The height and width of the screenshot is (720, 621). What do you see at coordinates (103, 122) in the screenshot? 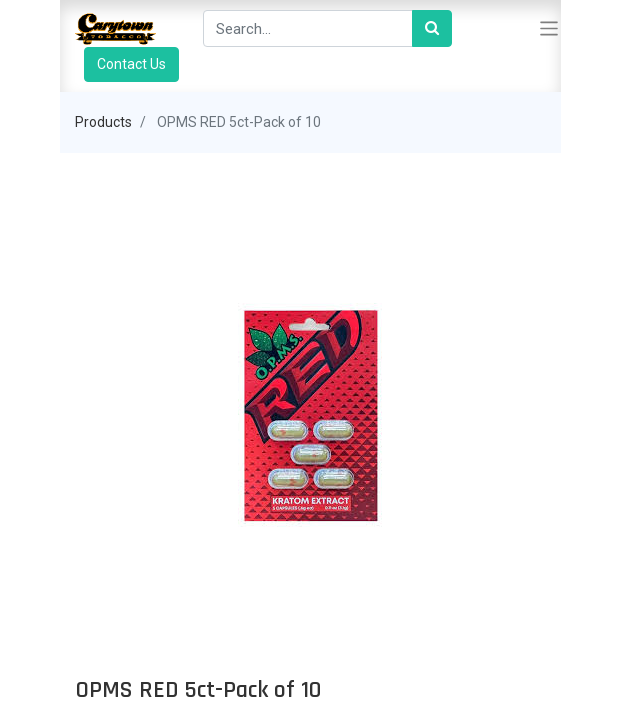
I see `Products` at bounding box center [103, 122].